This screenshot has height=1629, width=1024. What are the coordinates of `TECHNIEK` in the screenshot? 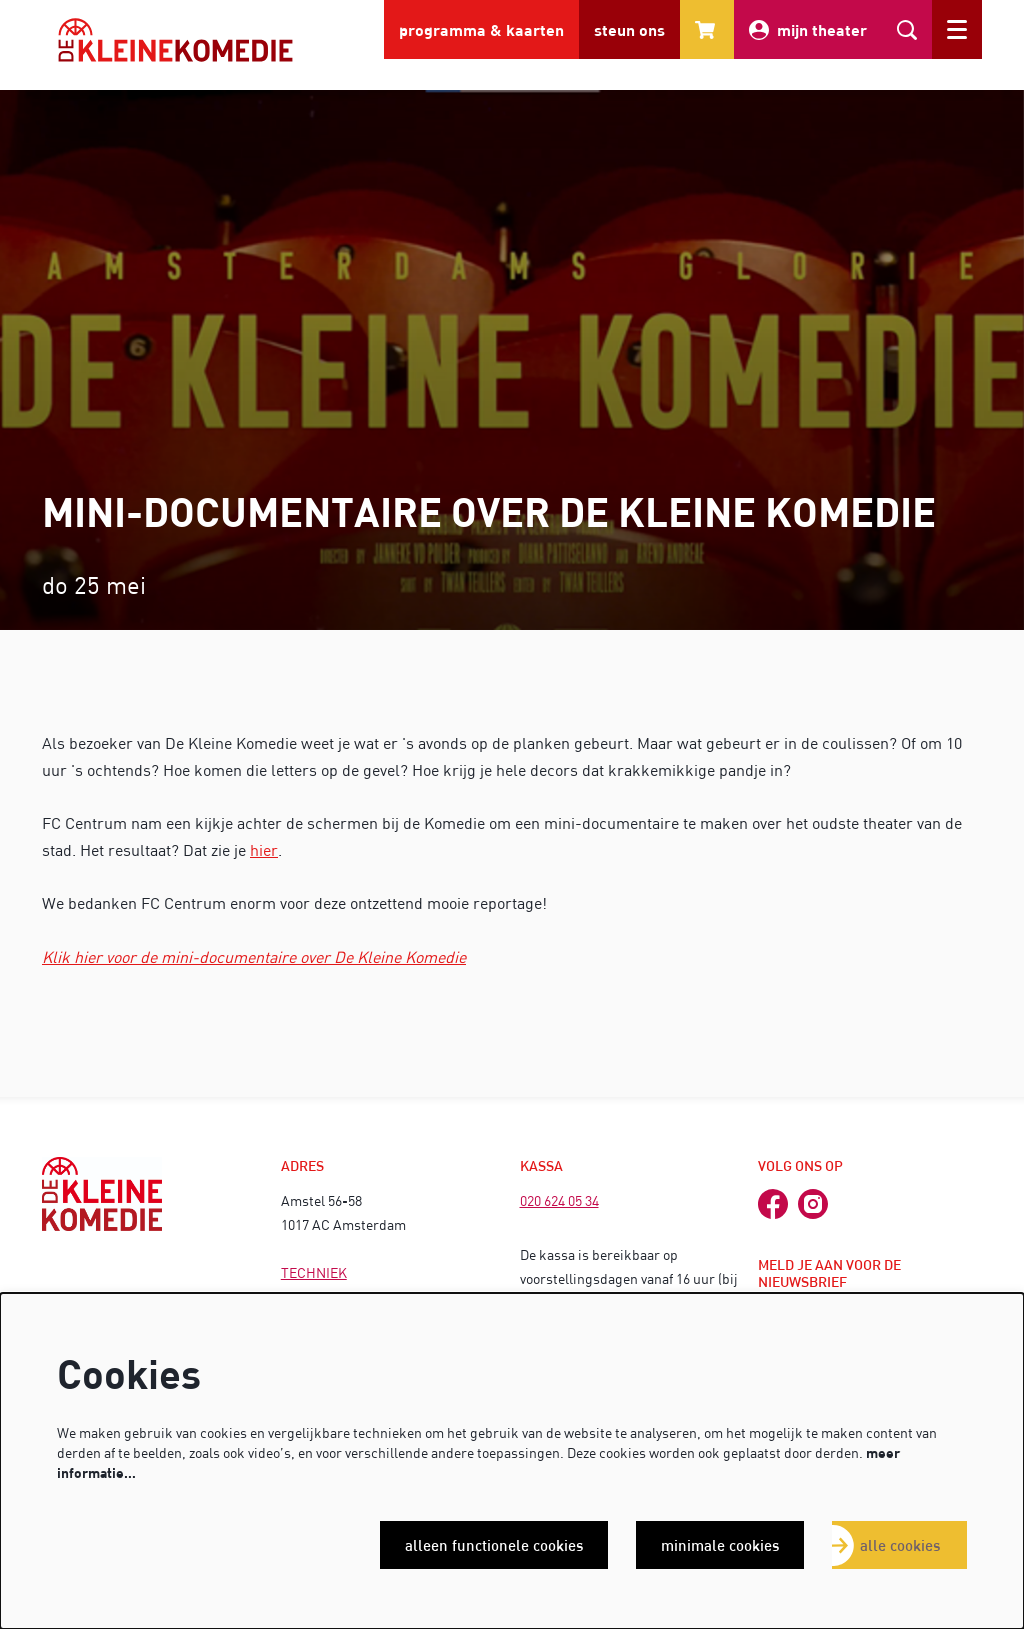 It's located at (314, 1272).